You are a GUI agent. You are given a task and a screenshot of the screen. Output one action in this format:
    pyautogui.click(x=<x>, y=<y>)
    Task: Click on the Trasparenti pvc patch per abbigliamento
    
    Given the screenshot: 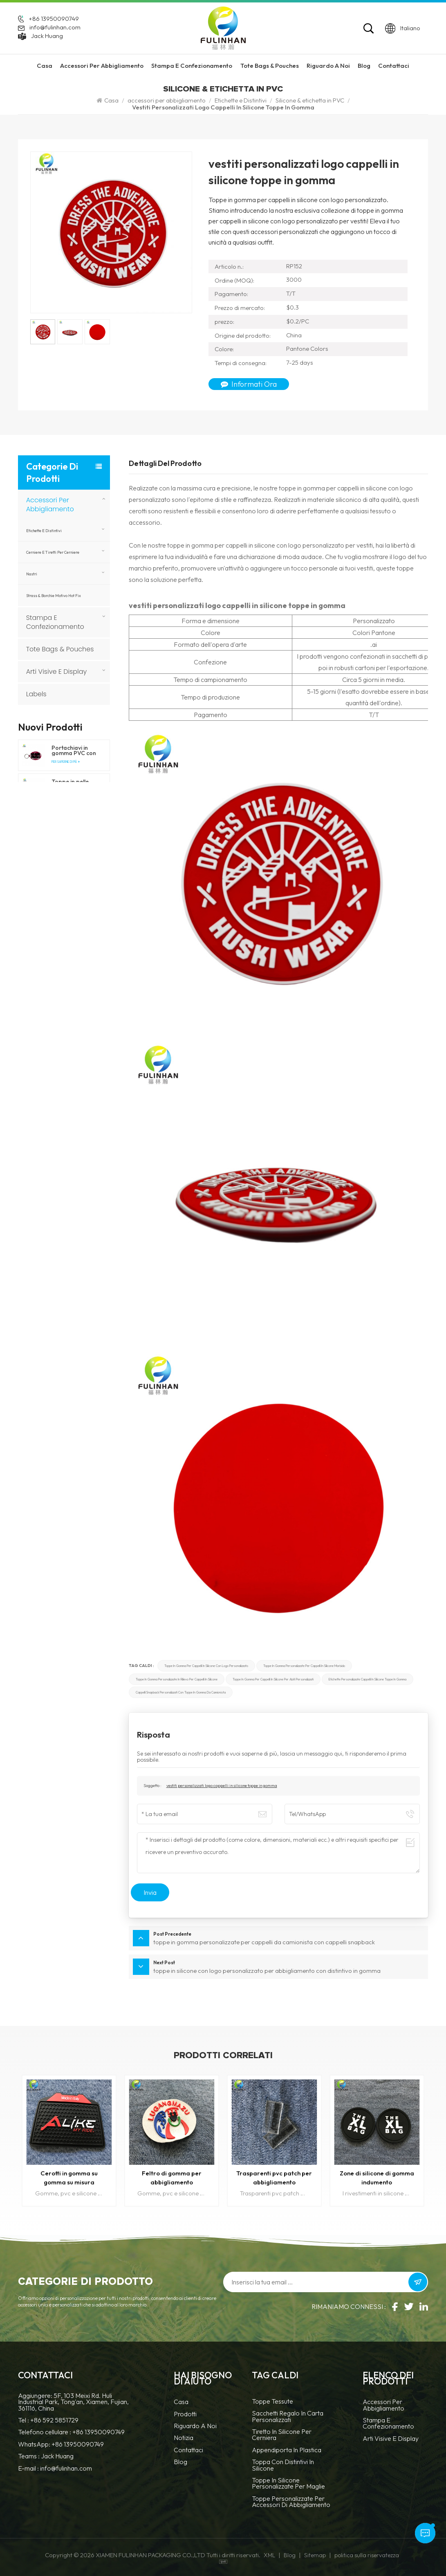 What is the action you would take?
    pyautogui.click(x=274, y=2177)
    